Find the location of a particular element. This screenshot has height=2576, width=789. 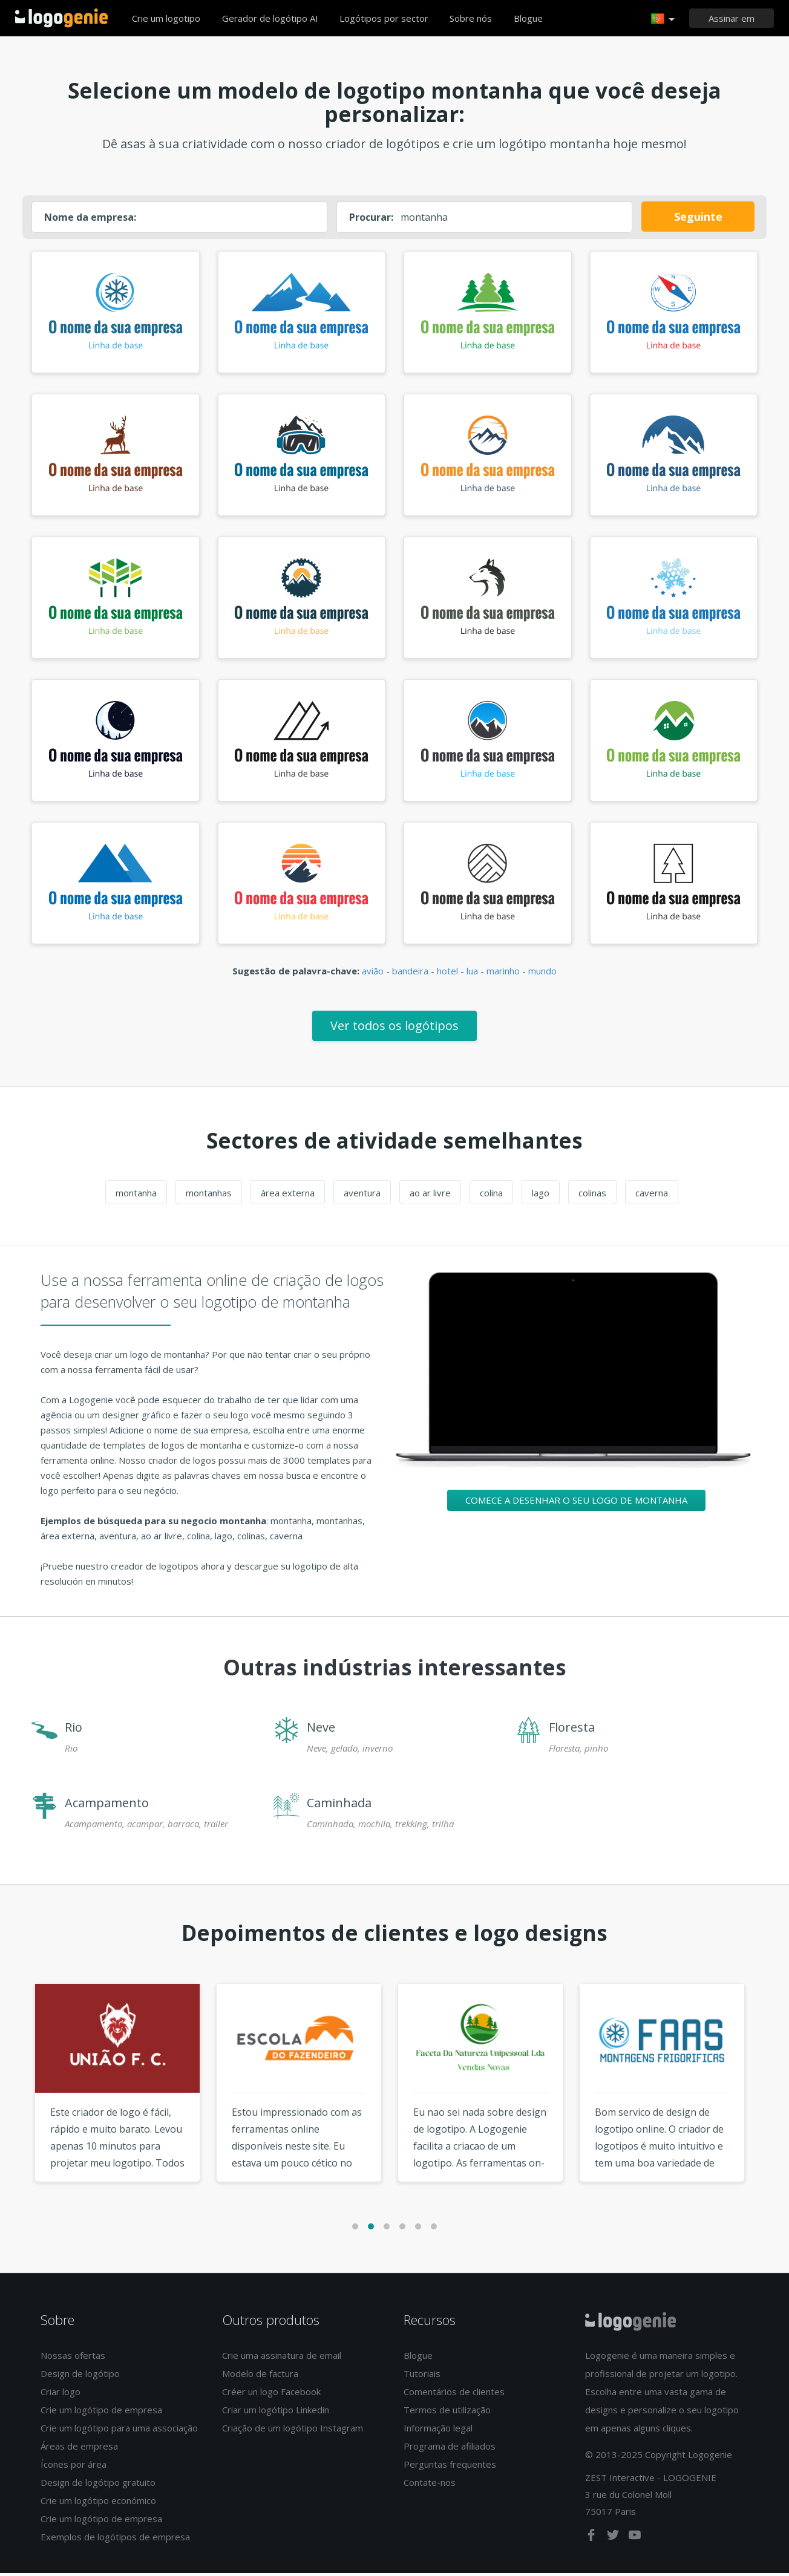

Sobre nós is located at coordinates (471, 18).